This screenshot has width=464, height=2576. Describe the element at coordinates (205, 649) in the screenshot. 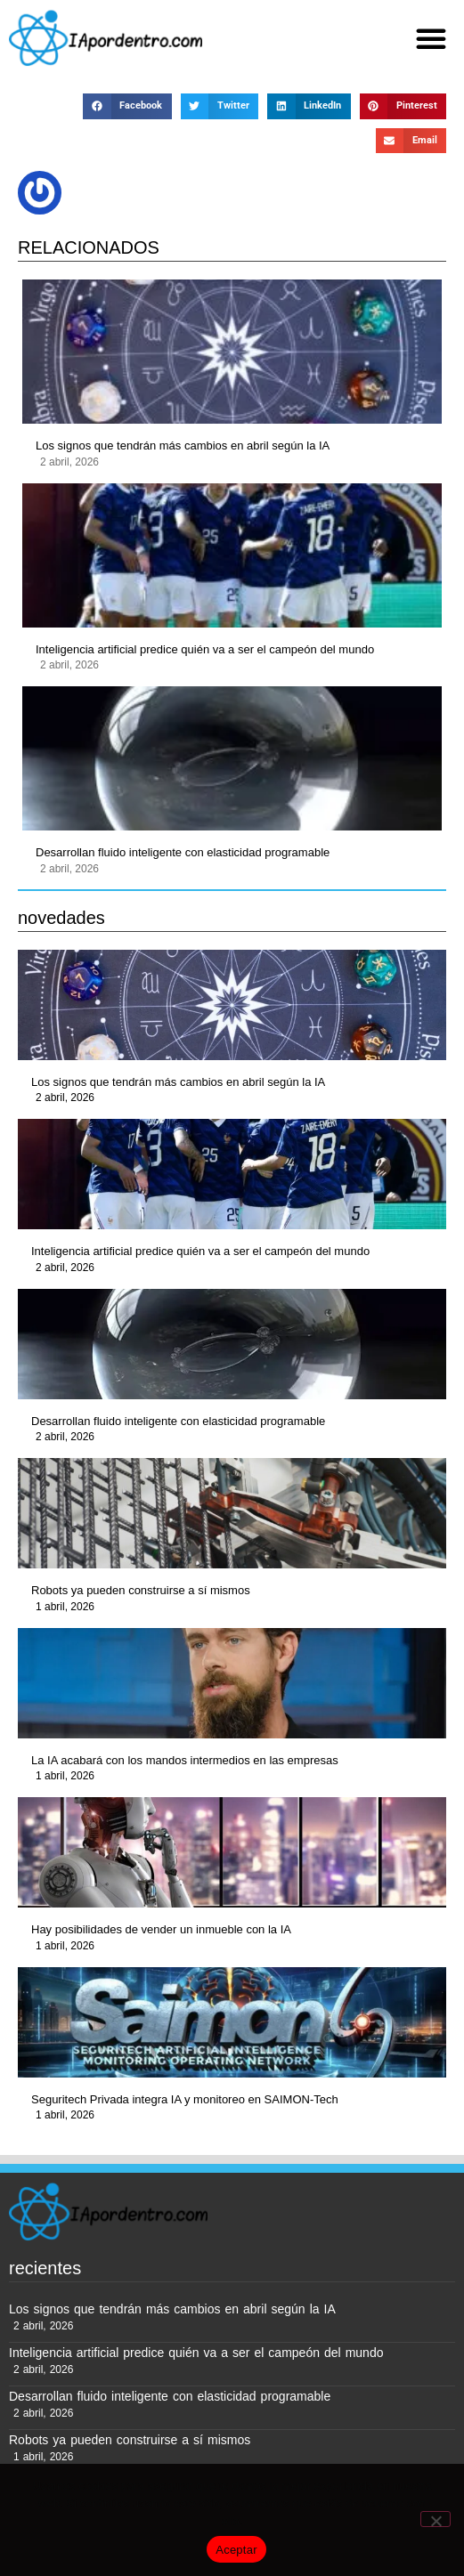

I see `Inteligencia artificial predice quién va a ser el campeón del mundo` at that location.